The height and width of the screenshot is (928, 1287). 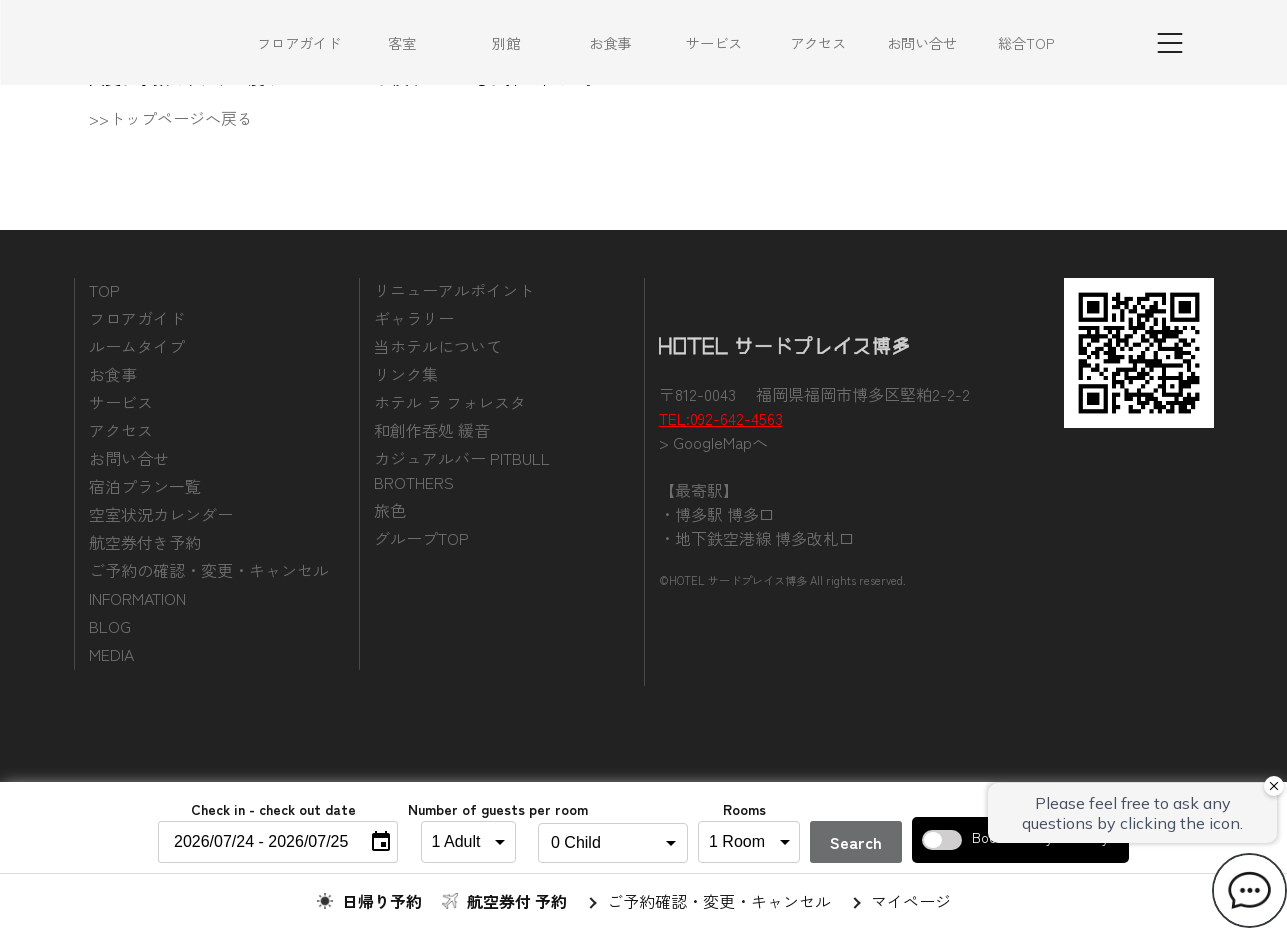 I want to click on アクセス, so click(x=818, y=42).